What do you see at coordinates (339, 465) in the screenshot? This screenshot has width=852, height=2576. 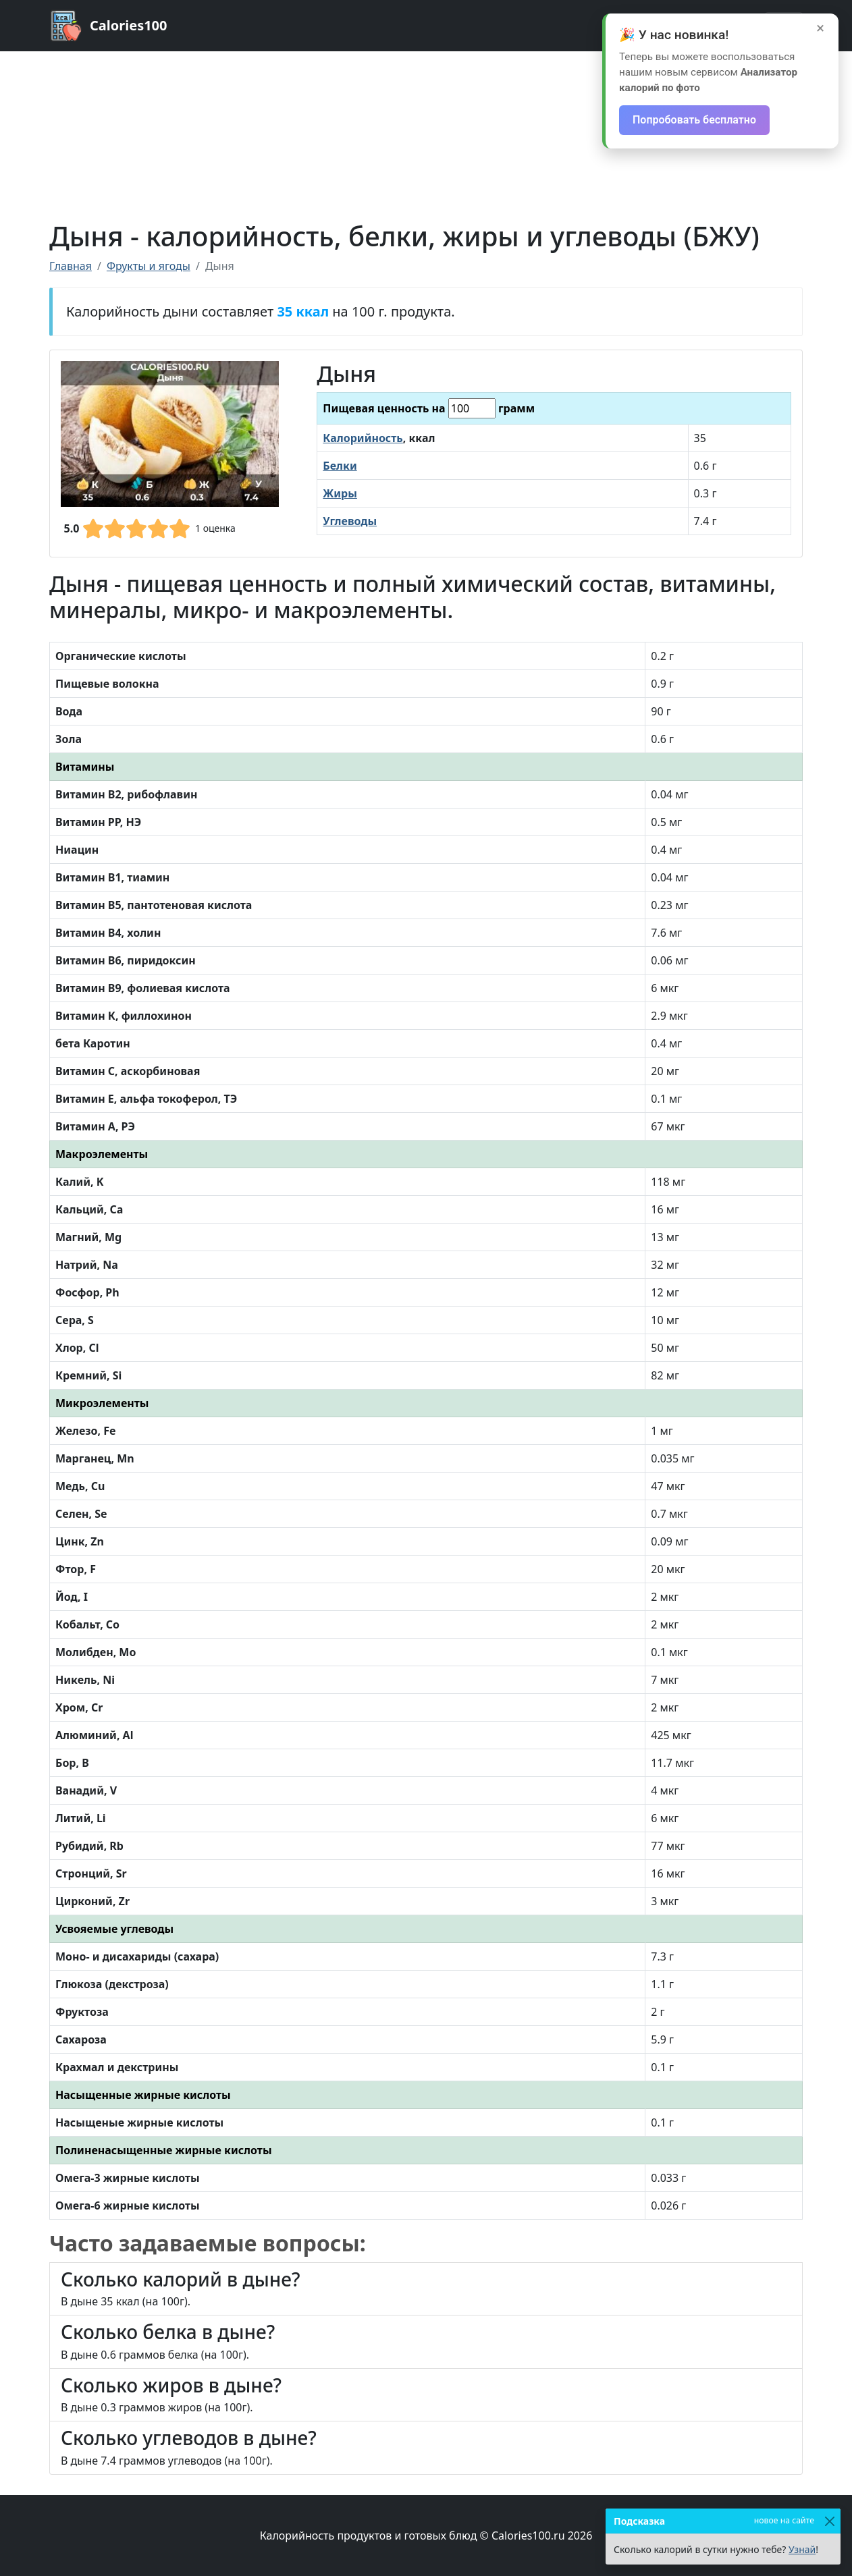 I see `Белки` at bounding box center [339, 465].